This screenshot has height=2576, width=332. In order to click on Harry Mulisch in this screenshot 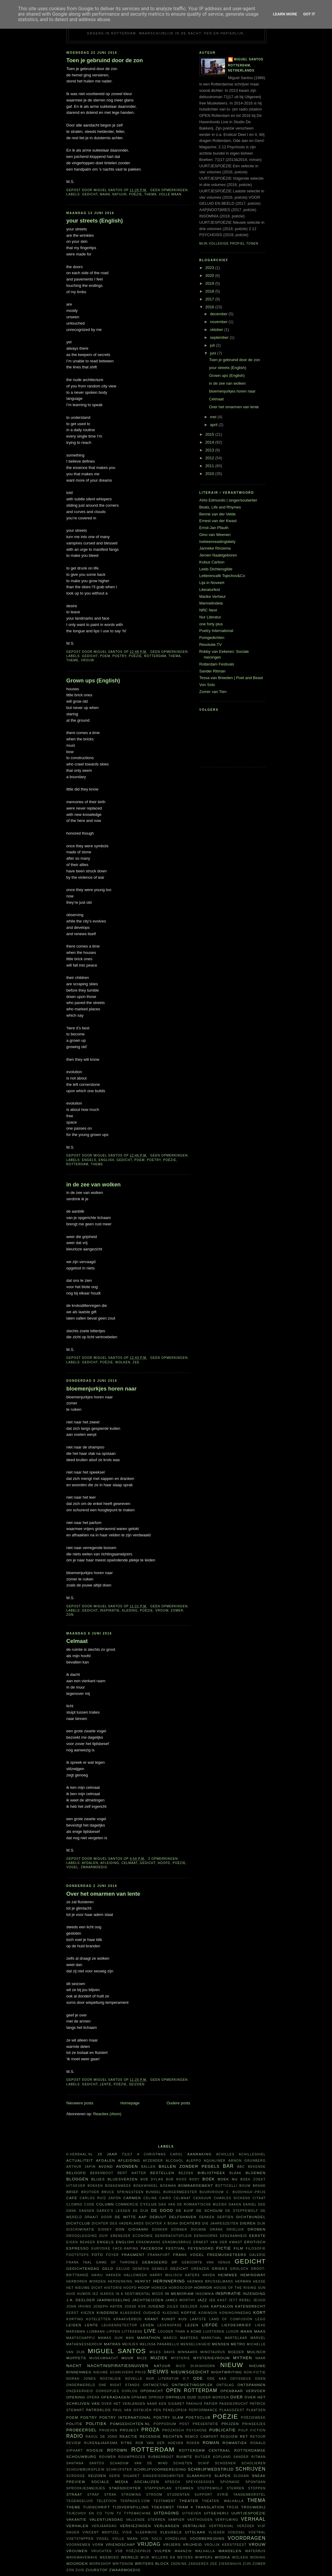, I will do `click(166, 2275)`.